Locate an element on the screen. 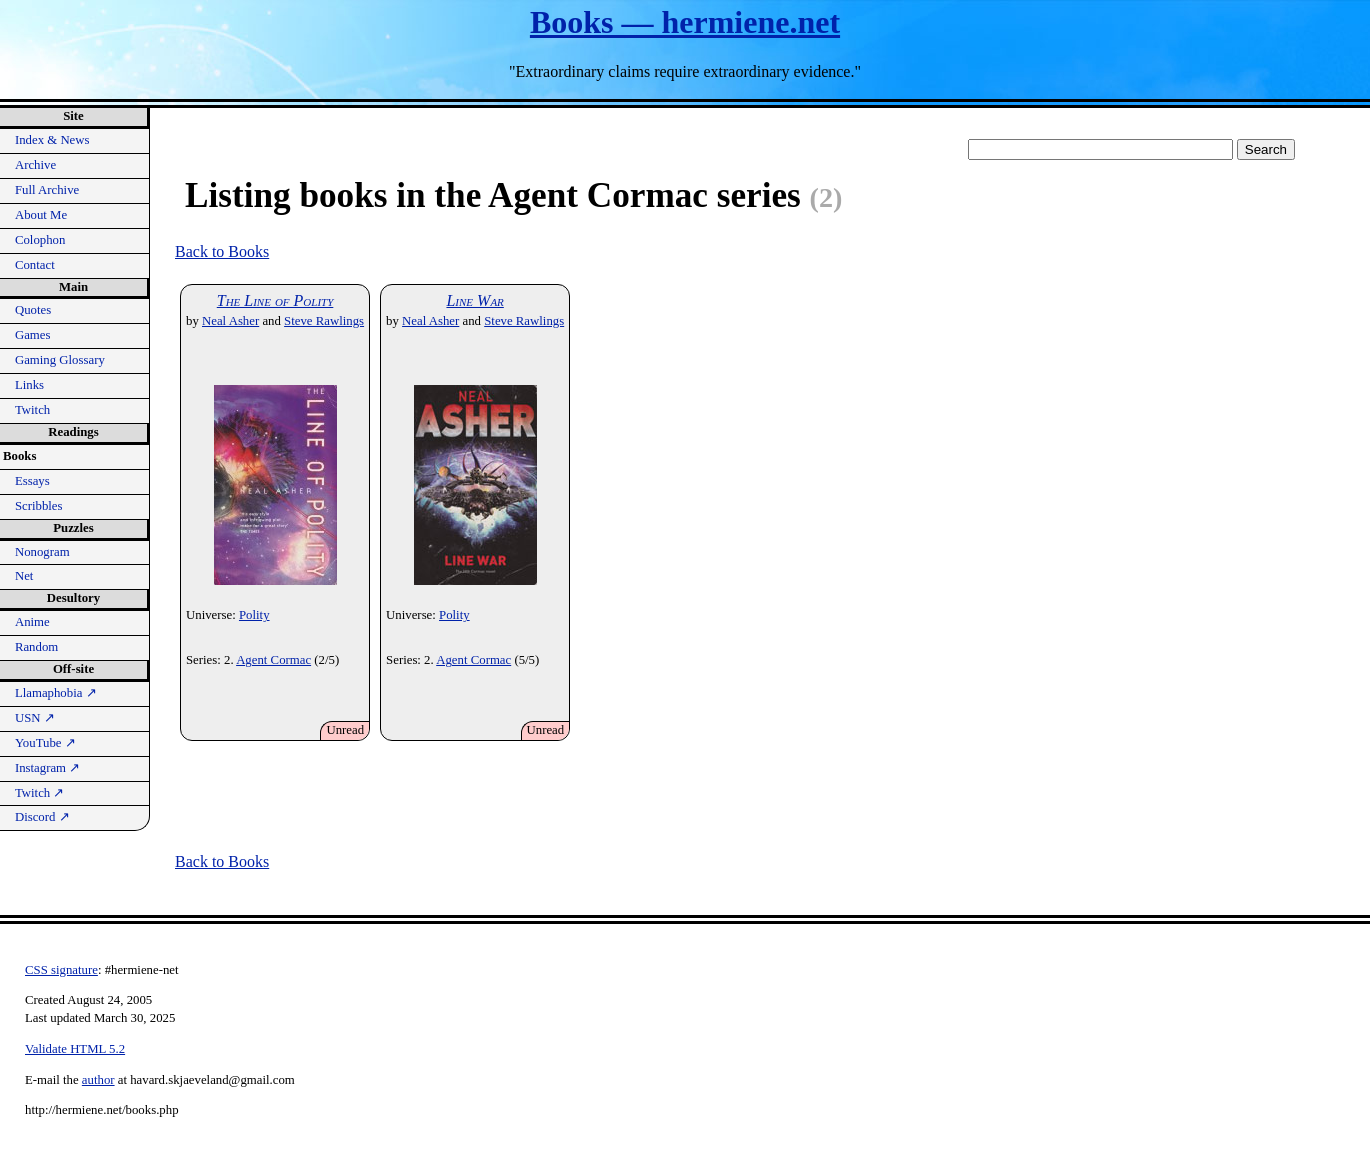 This screenshot has width=1370, height=1158. Nonogram is located at coordinates (42, 552).